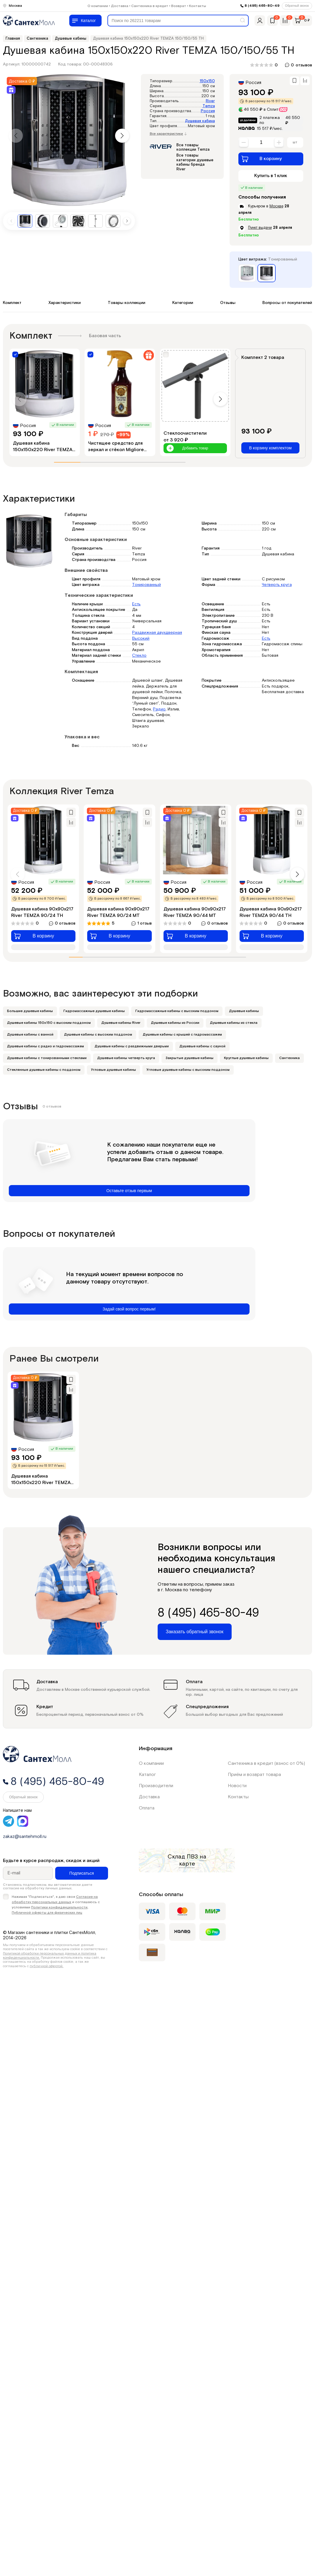 The image size is (315, 2576). What do you see at coordinates (208, 111) in the screenshot?
I see `Россия` at bounding box center [208, 111].